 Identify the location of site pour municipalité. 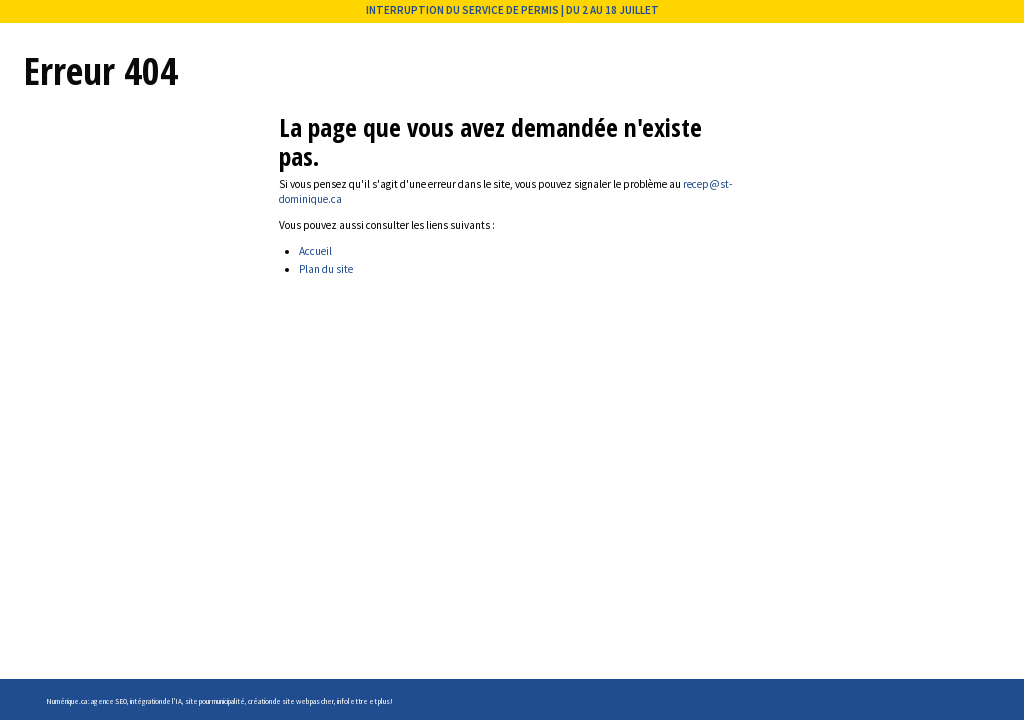
(215, 701).